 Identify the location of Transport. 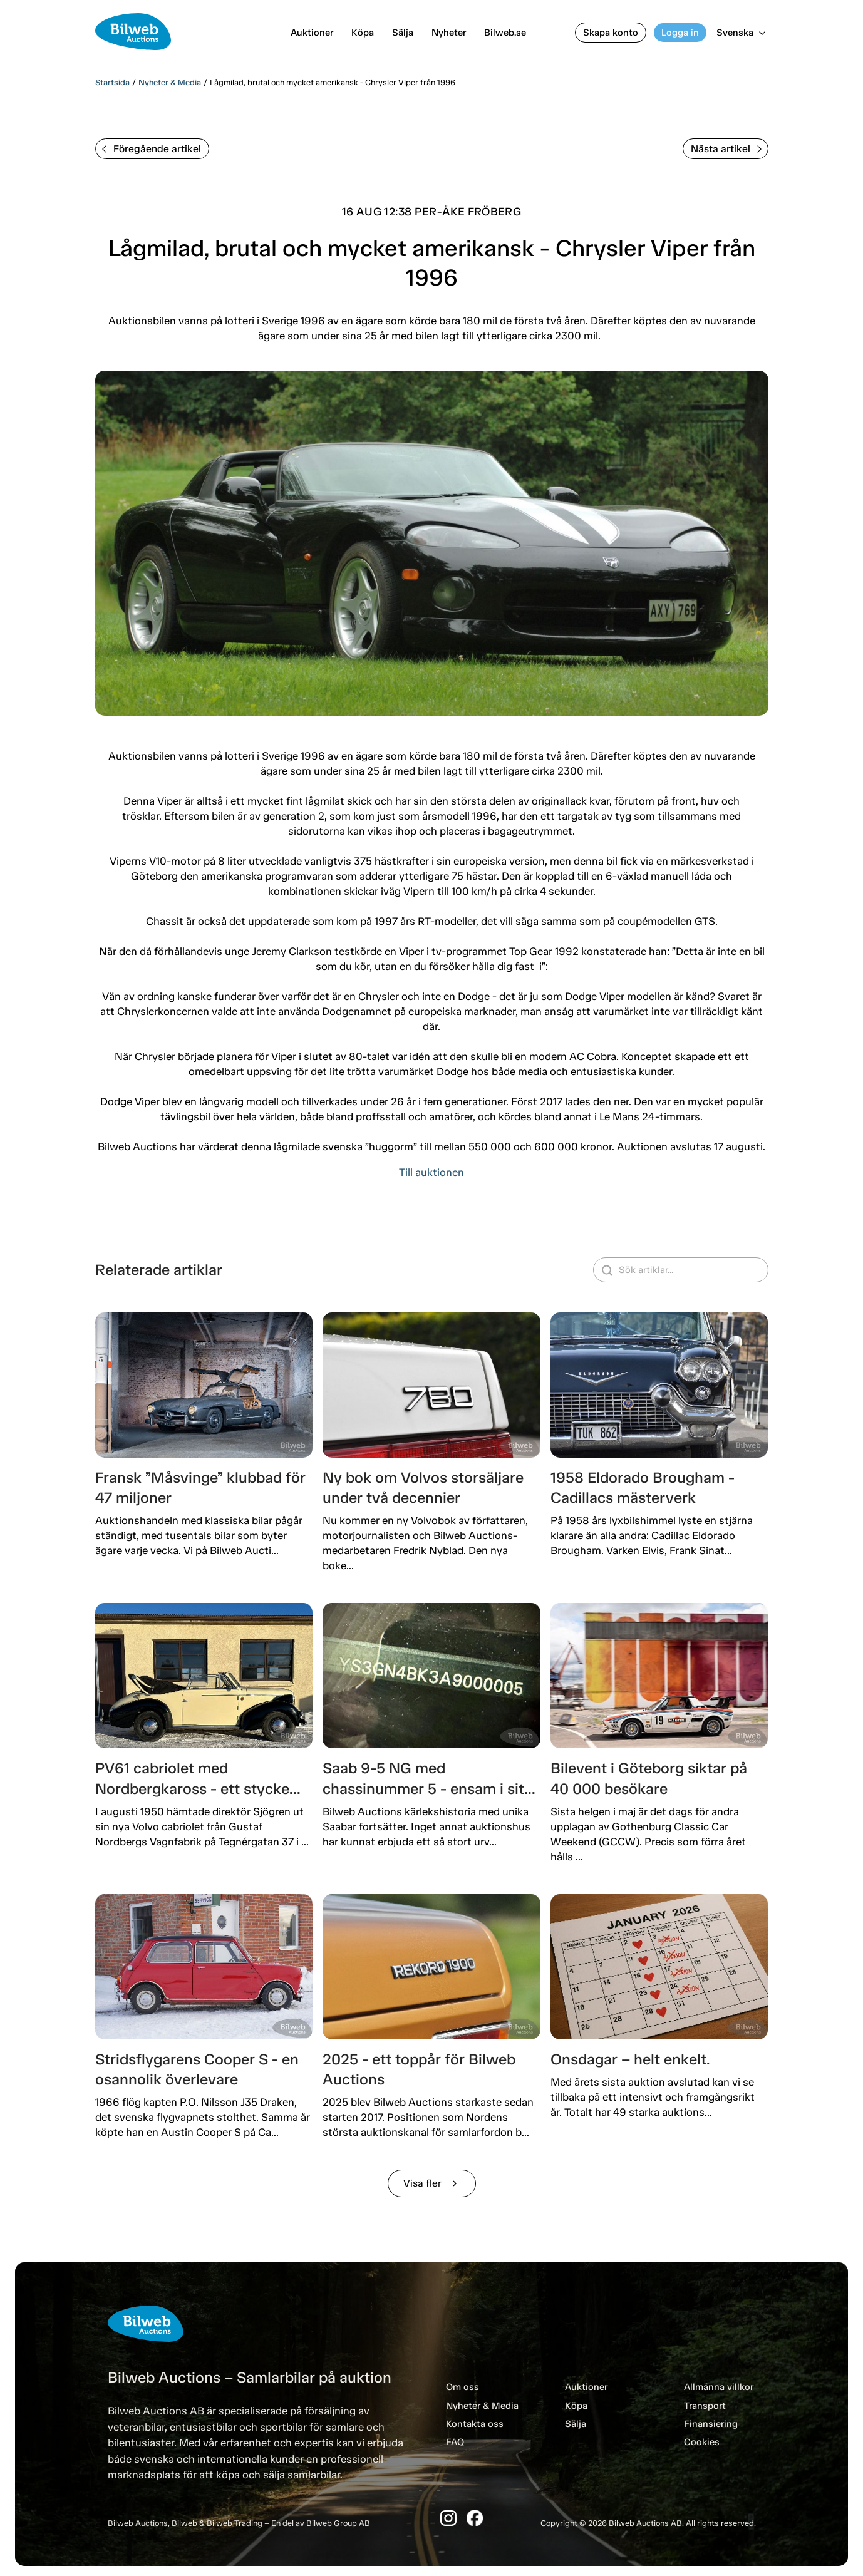
(705, 2405).